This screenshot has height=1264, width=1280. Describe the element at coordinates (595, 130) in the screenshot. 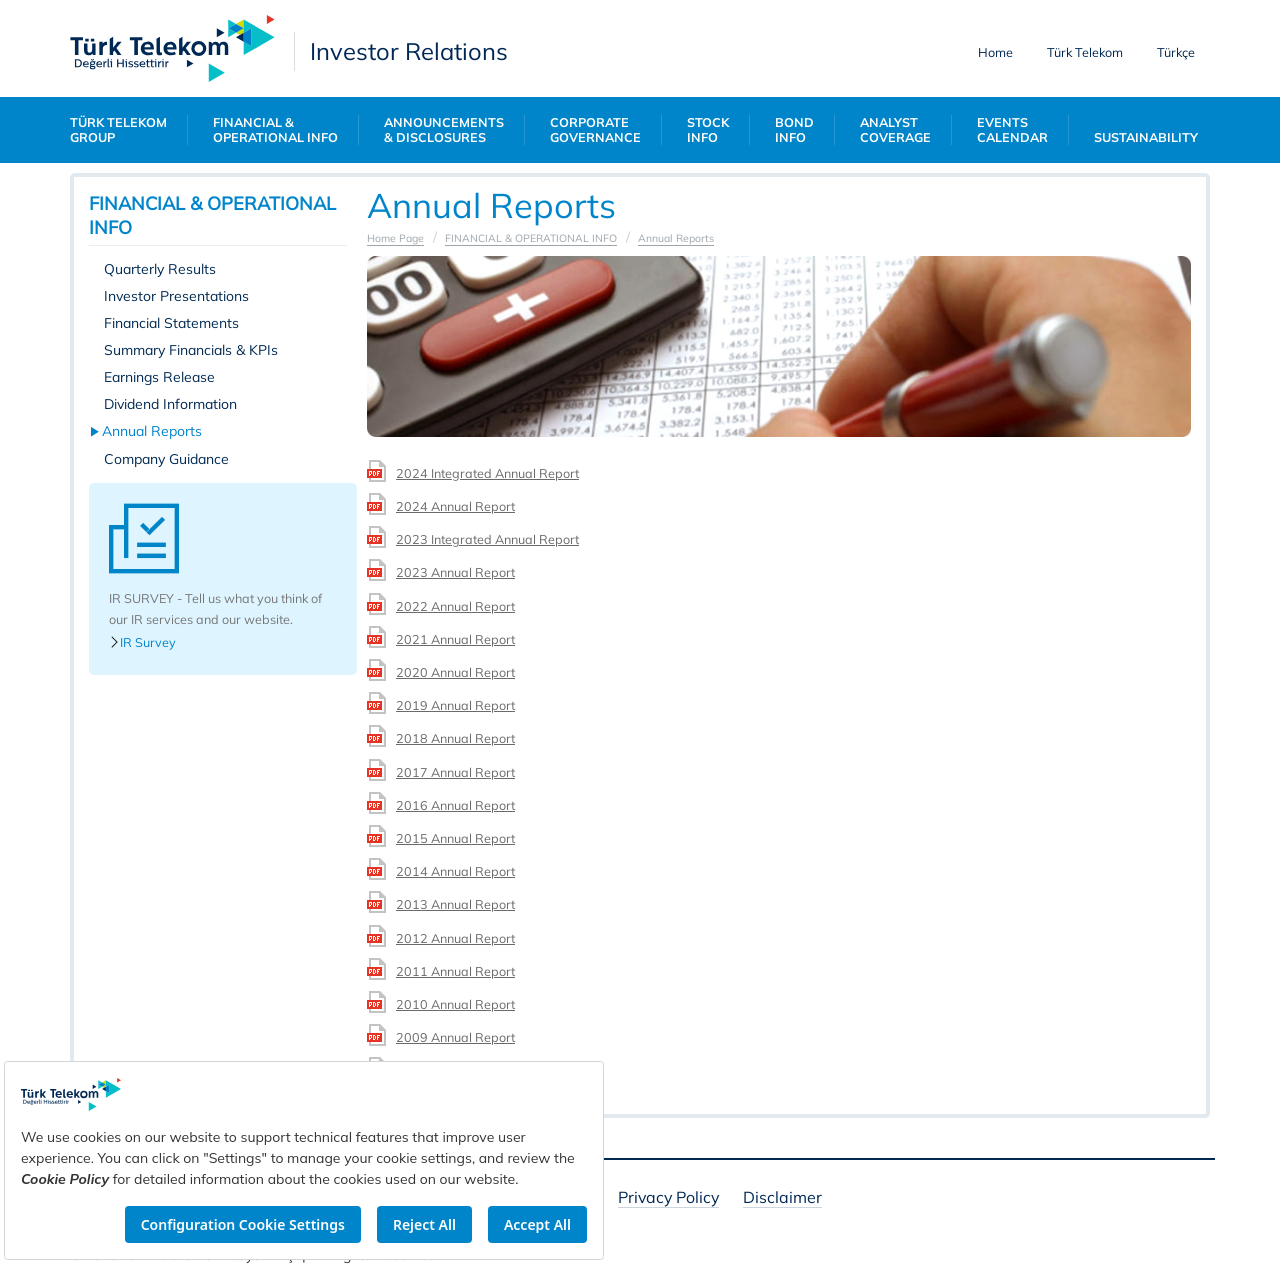

I see `CORPORATE GOVERNANCE` at that location.